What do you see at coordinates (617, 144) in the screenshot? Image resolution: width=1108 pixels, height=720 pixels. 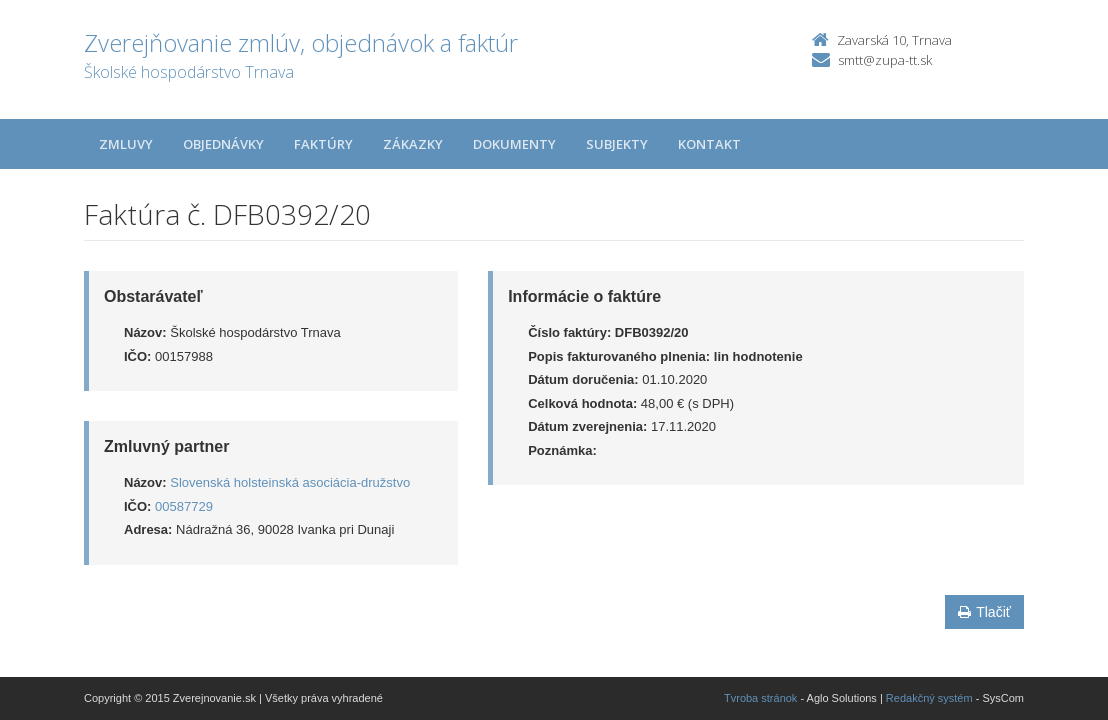 I see `Subjekty` at bounding box center [617, 144].